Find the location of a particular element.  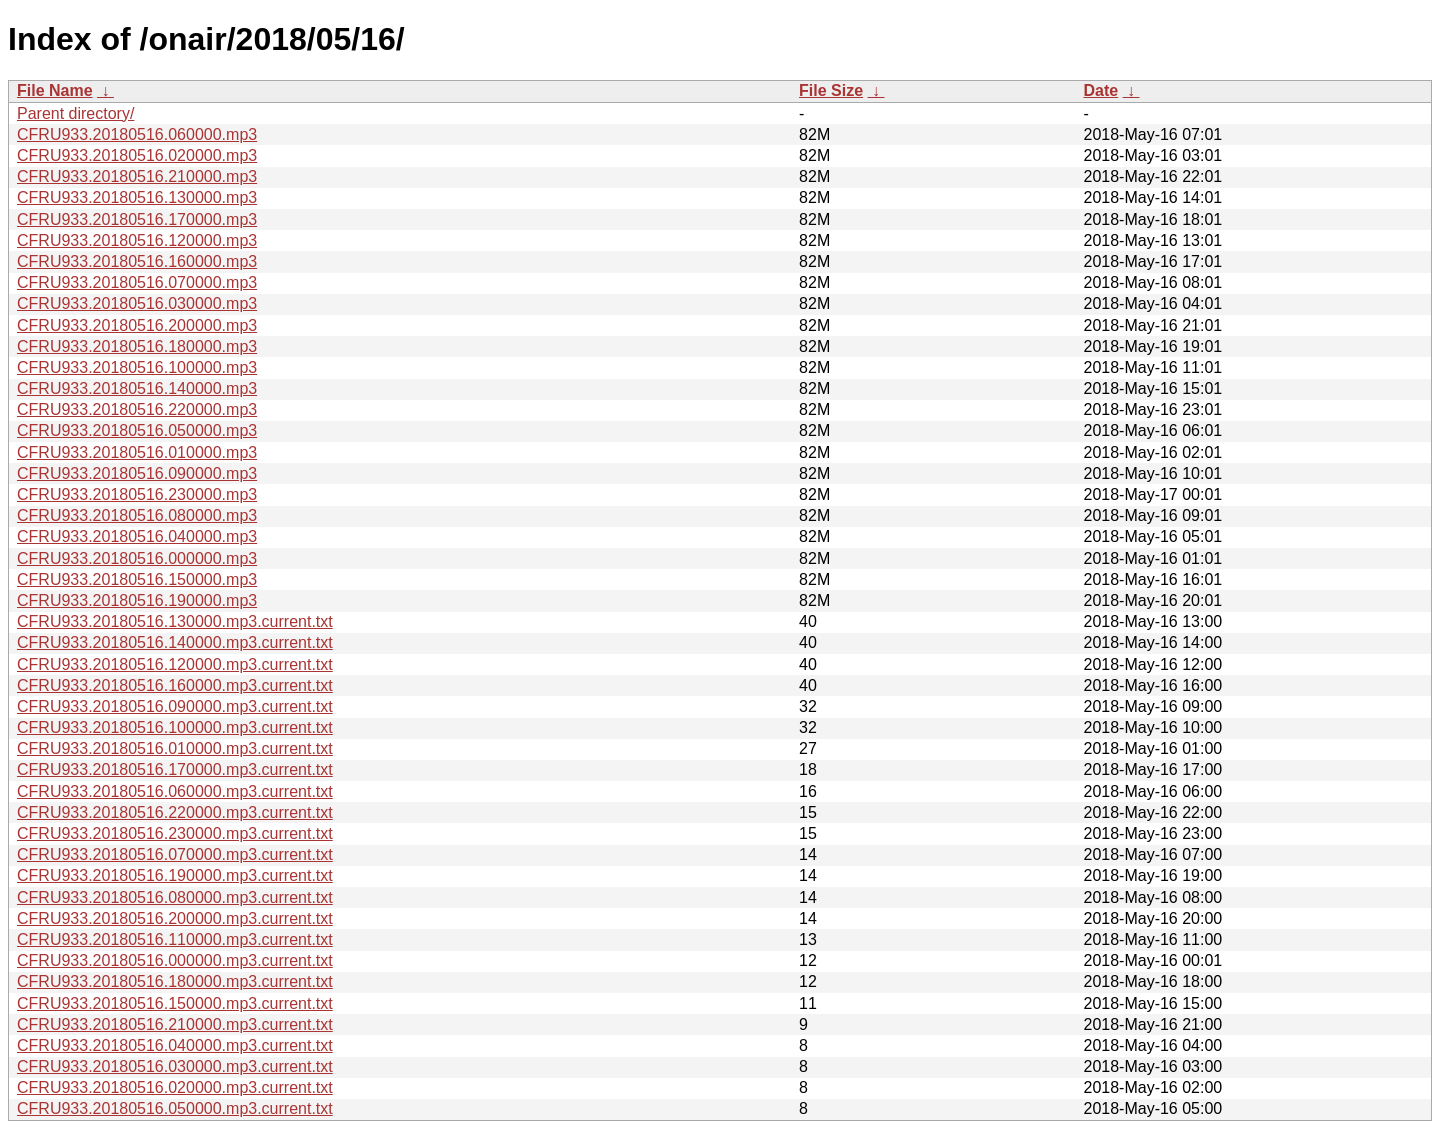

CFRU933.20180516.220000.mp3 is located at coordinates (137, 409).